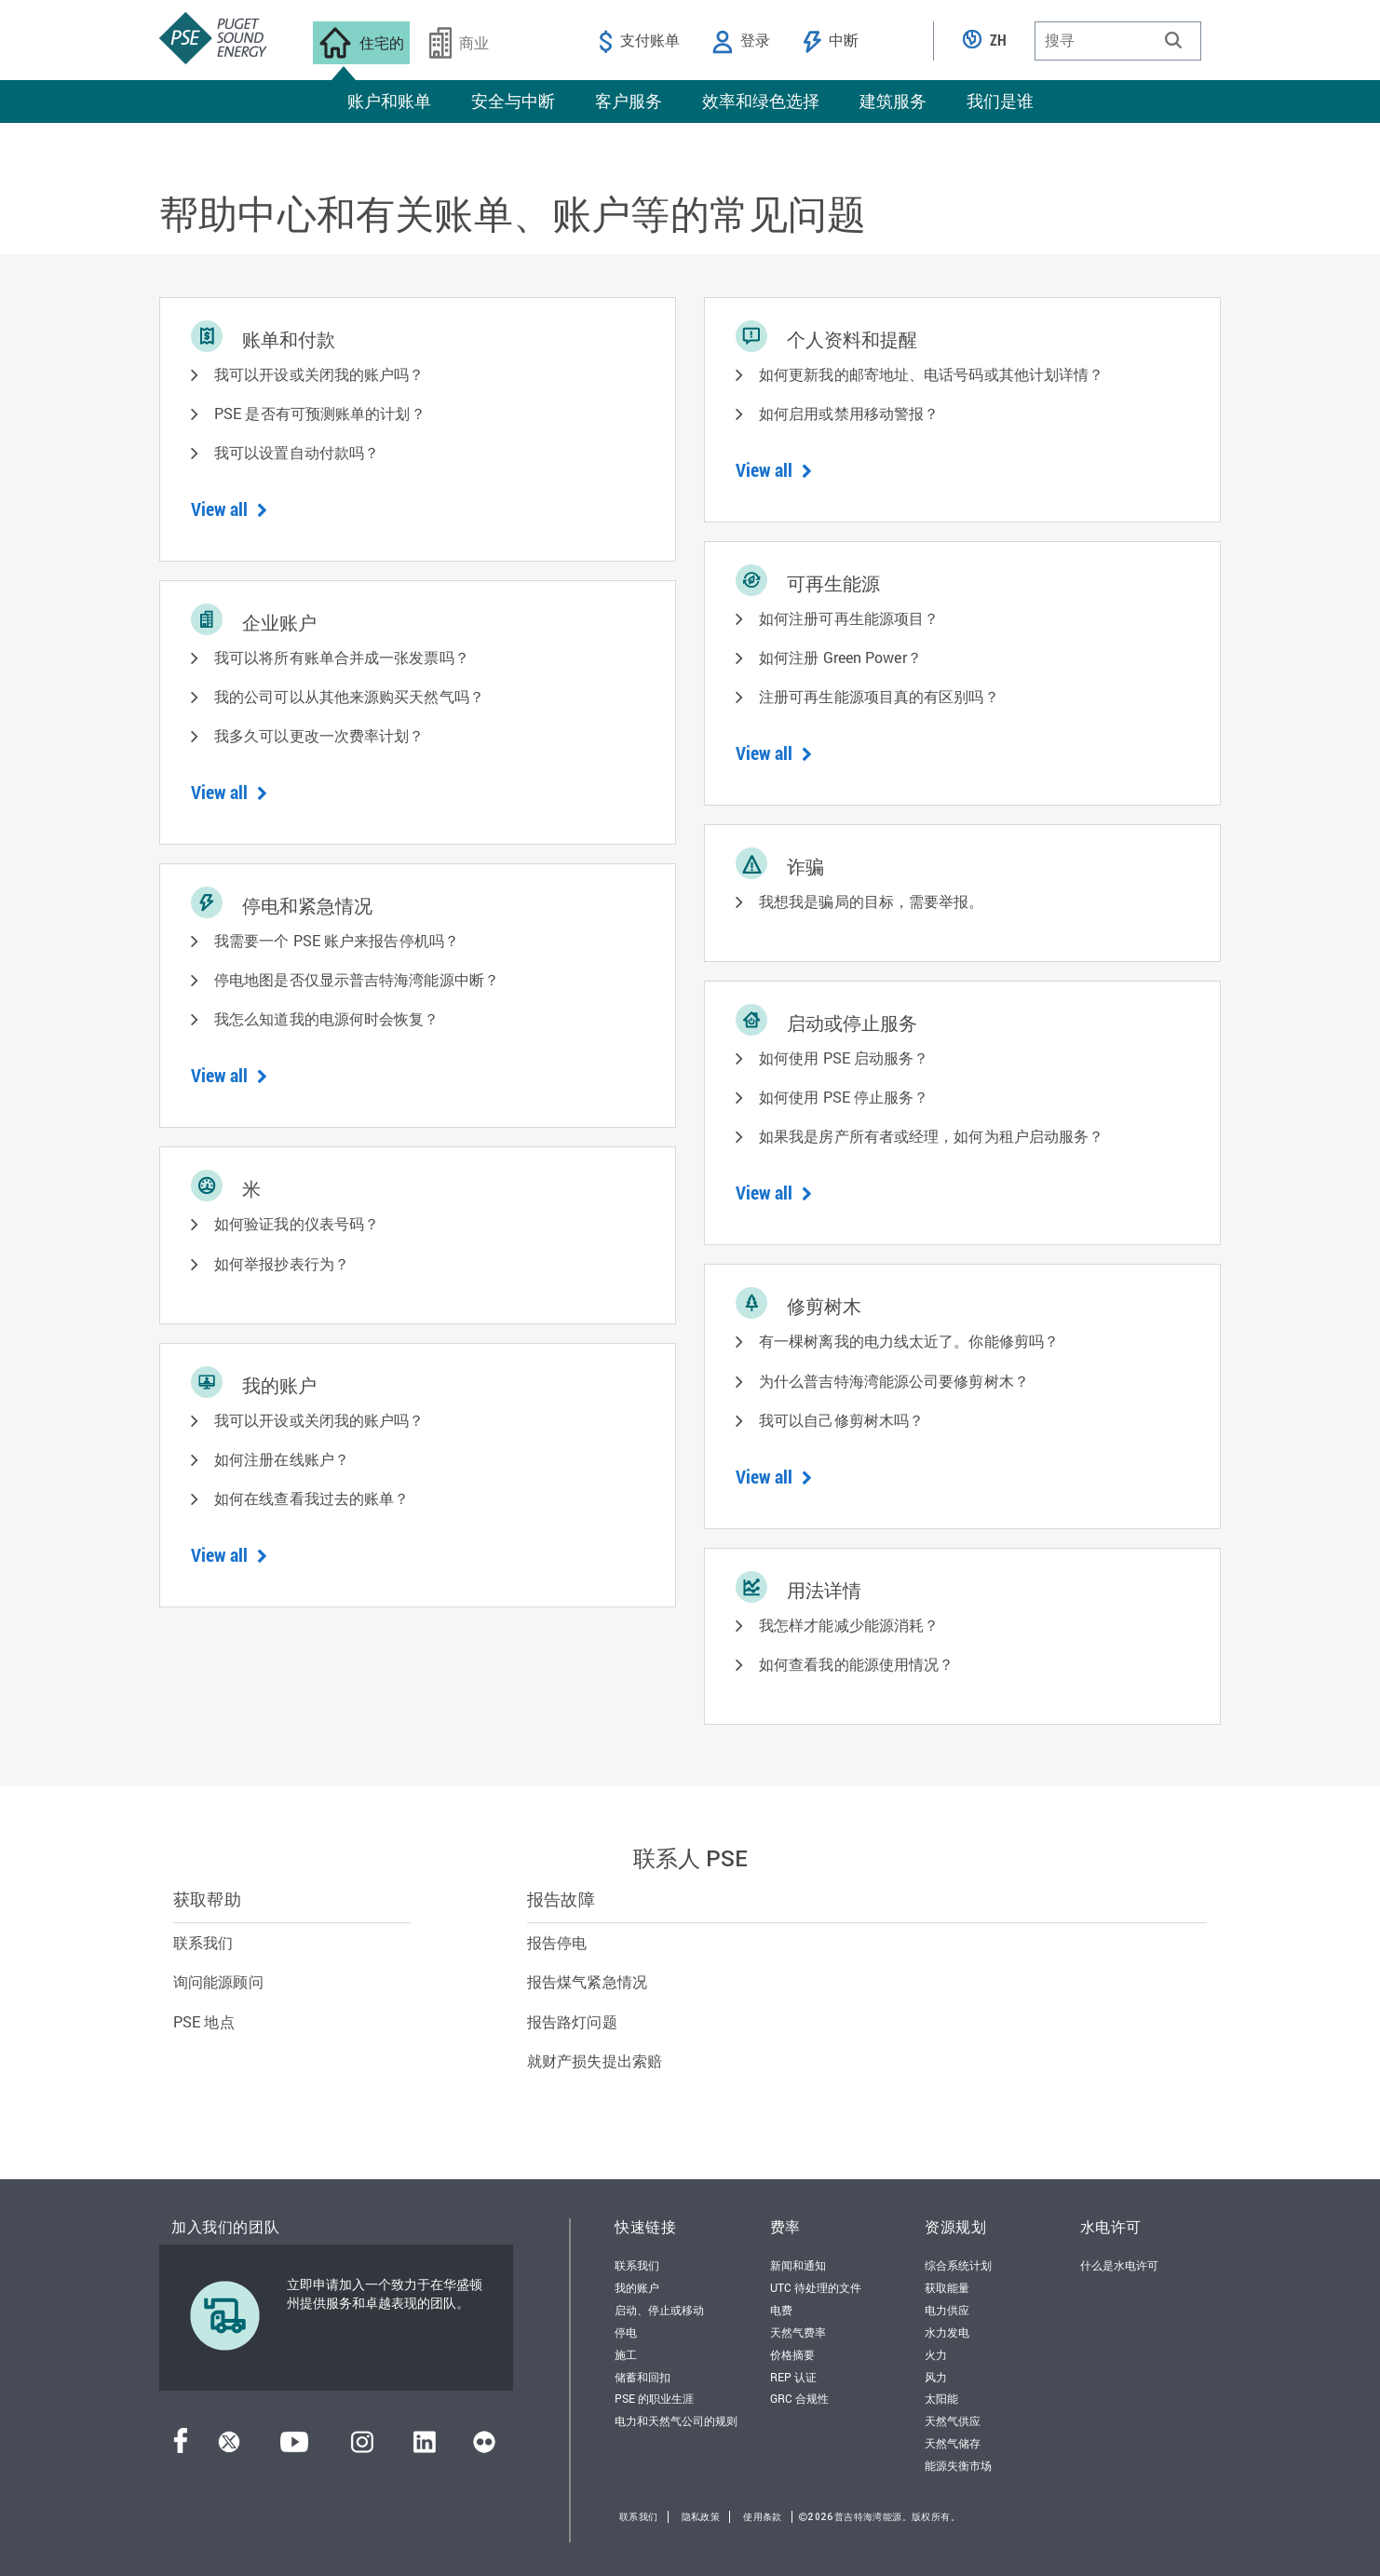 The height and width of the screenshot is (2576, 1380). Describe the element at coordinates (947, 2309) in the screenshot. I see `电力供应` at that location.